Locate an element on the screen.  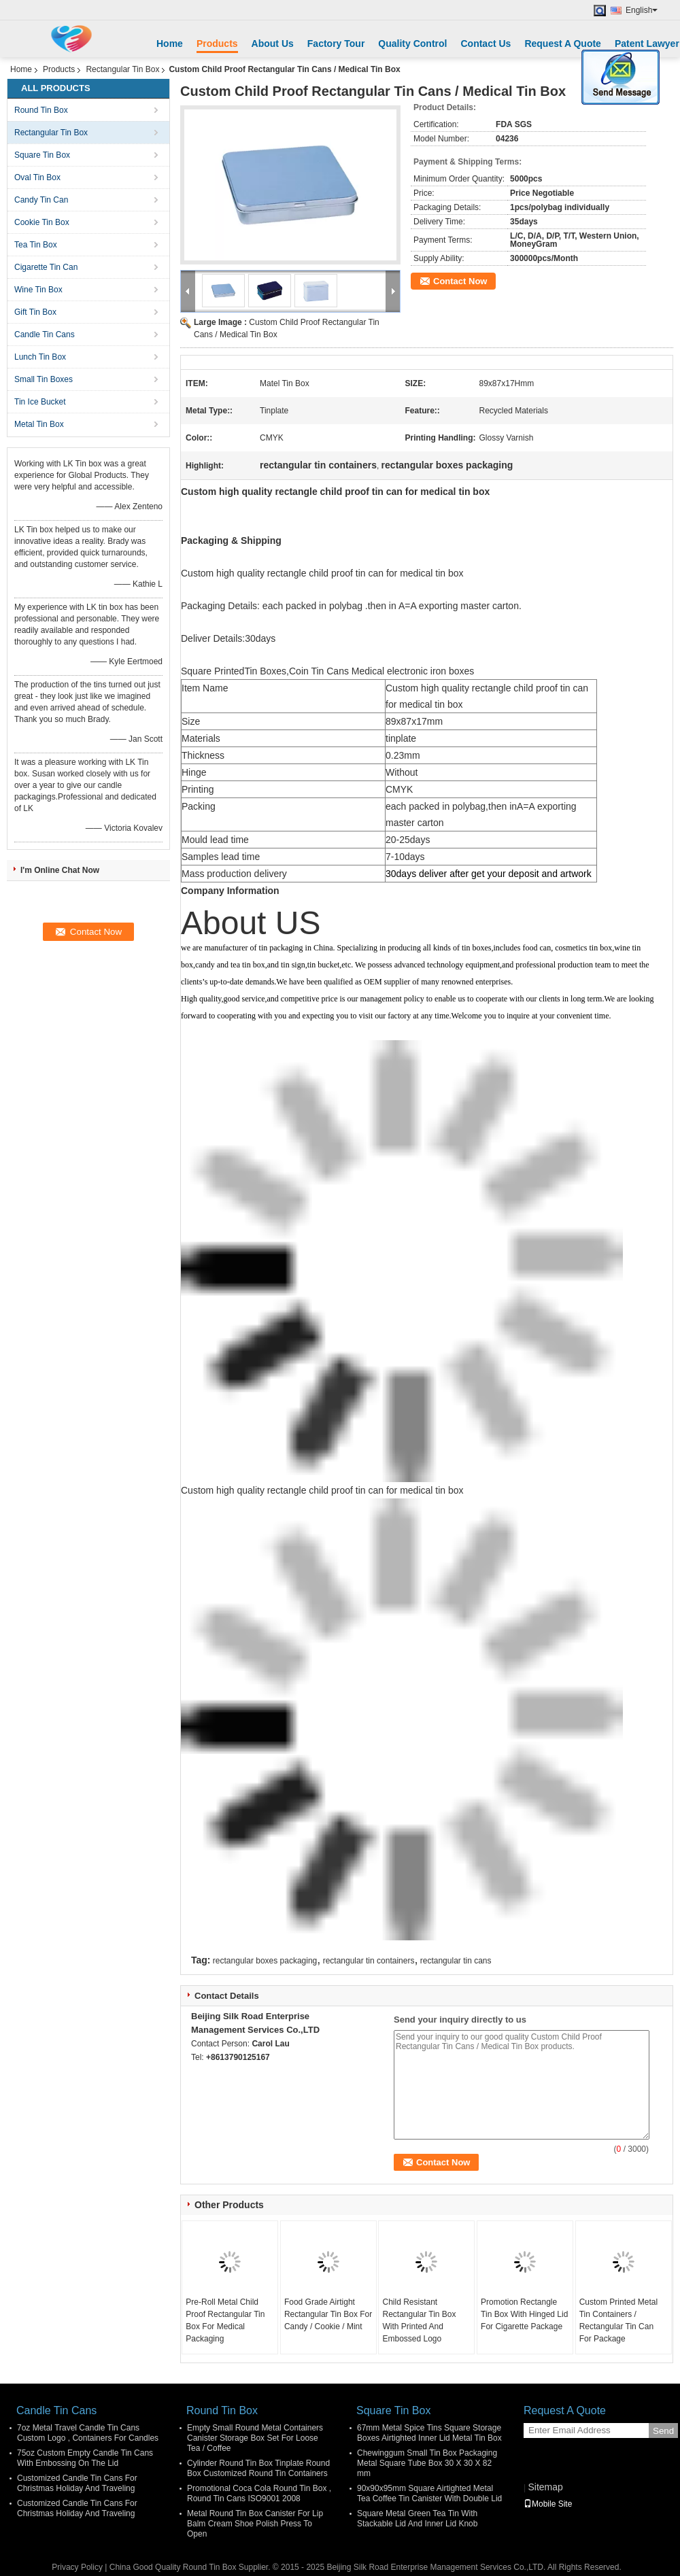
Request A Quote is located at coordinates (562, 43).